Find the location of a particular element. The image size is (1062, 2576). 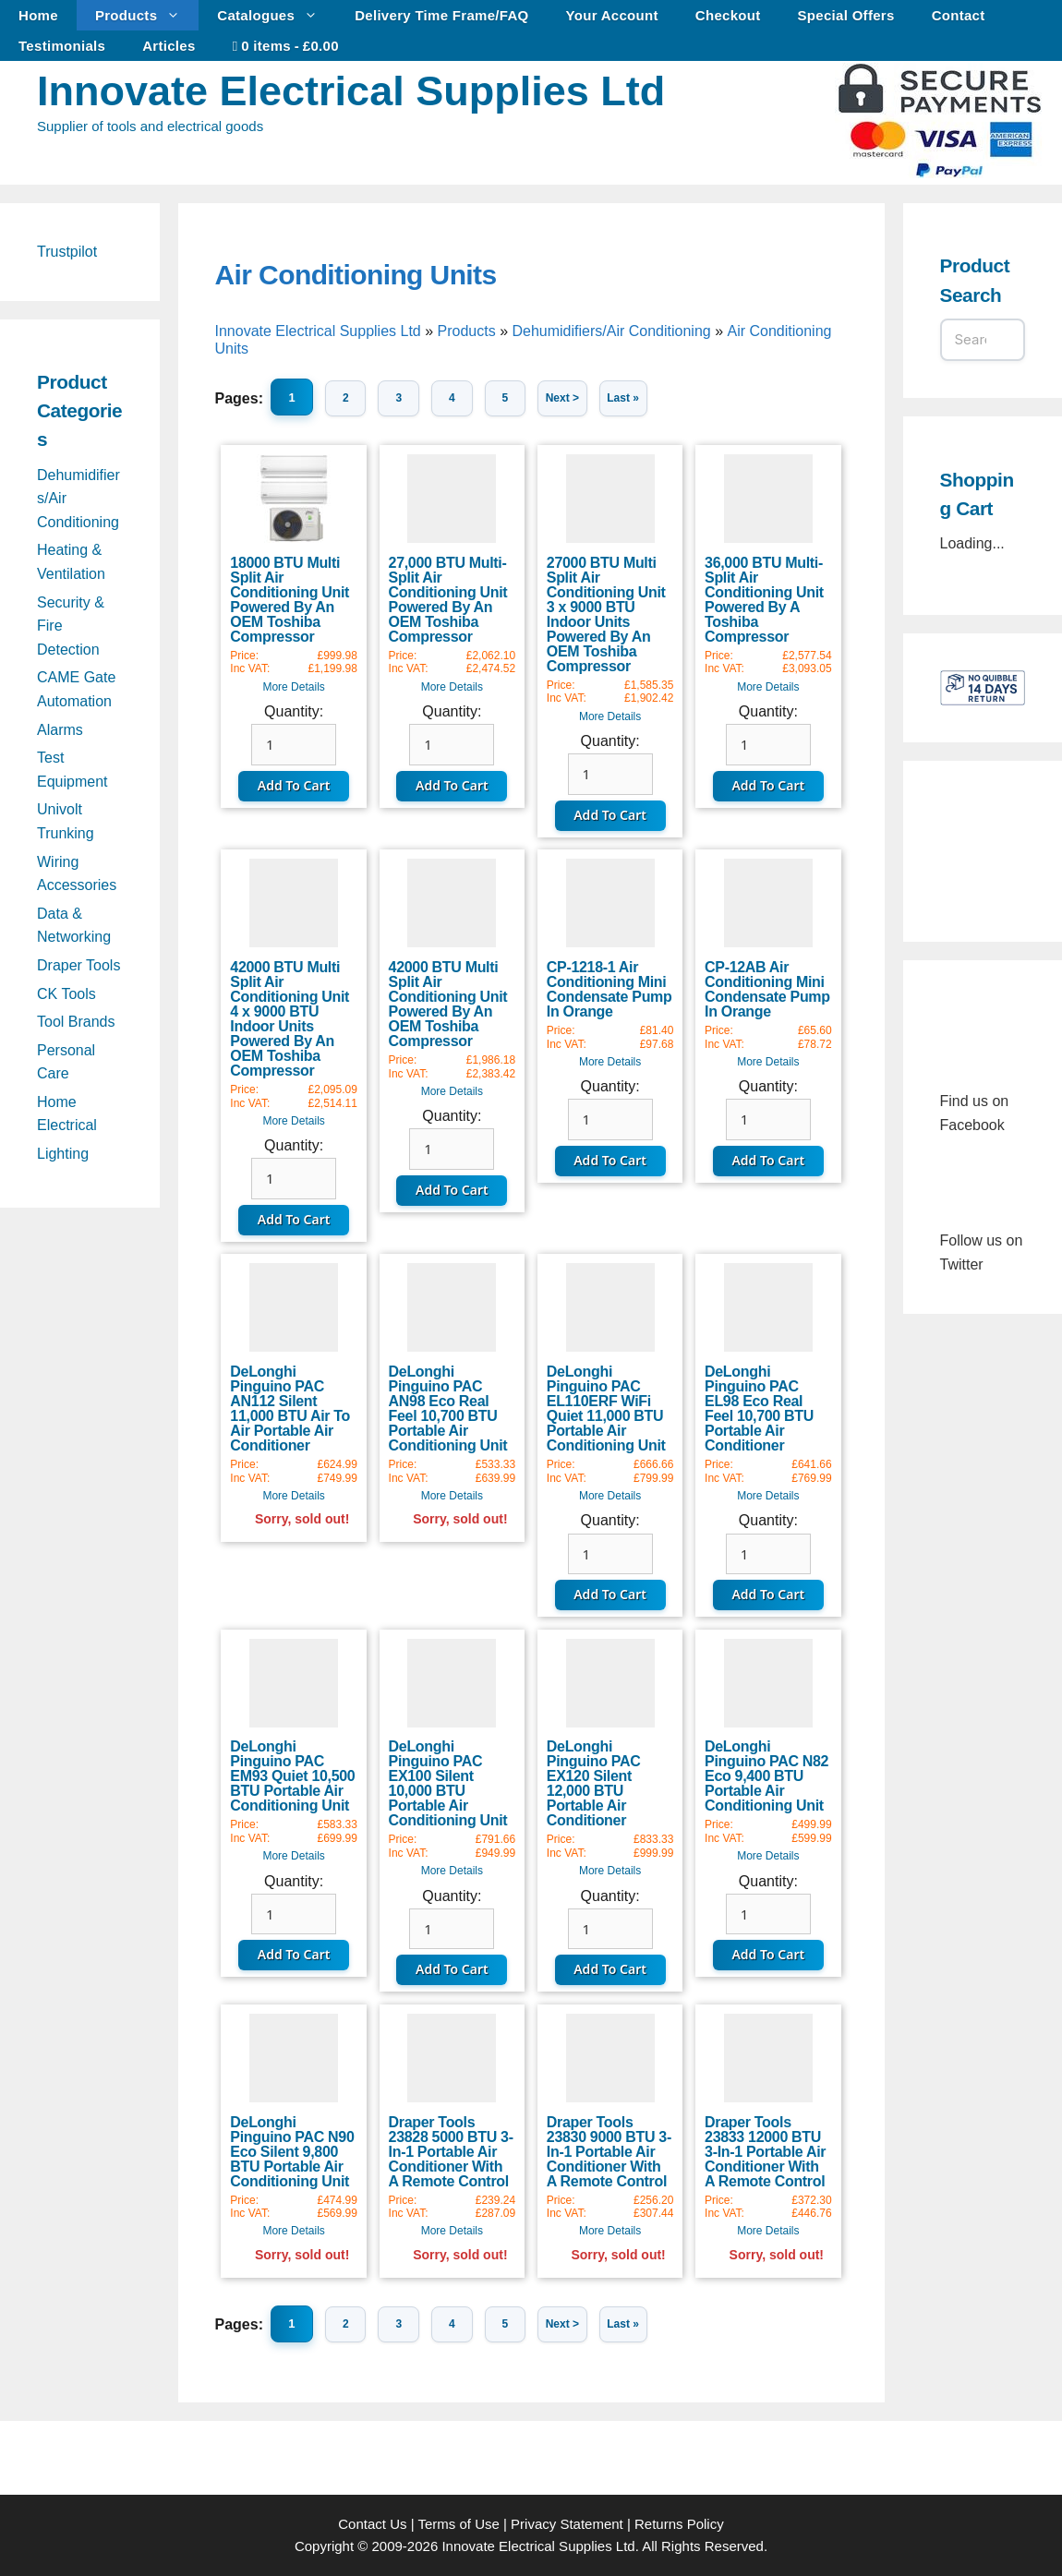

27000 BTU Multi Split Air Conditioning Unit 3 x 9000 BTU Indoor Units Powered By An OEM Toshiba Compressor is located at coordinates (606, 614).